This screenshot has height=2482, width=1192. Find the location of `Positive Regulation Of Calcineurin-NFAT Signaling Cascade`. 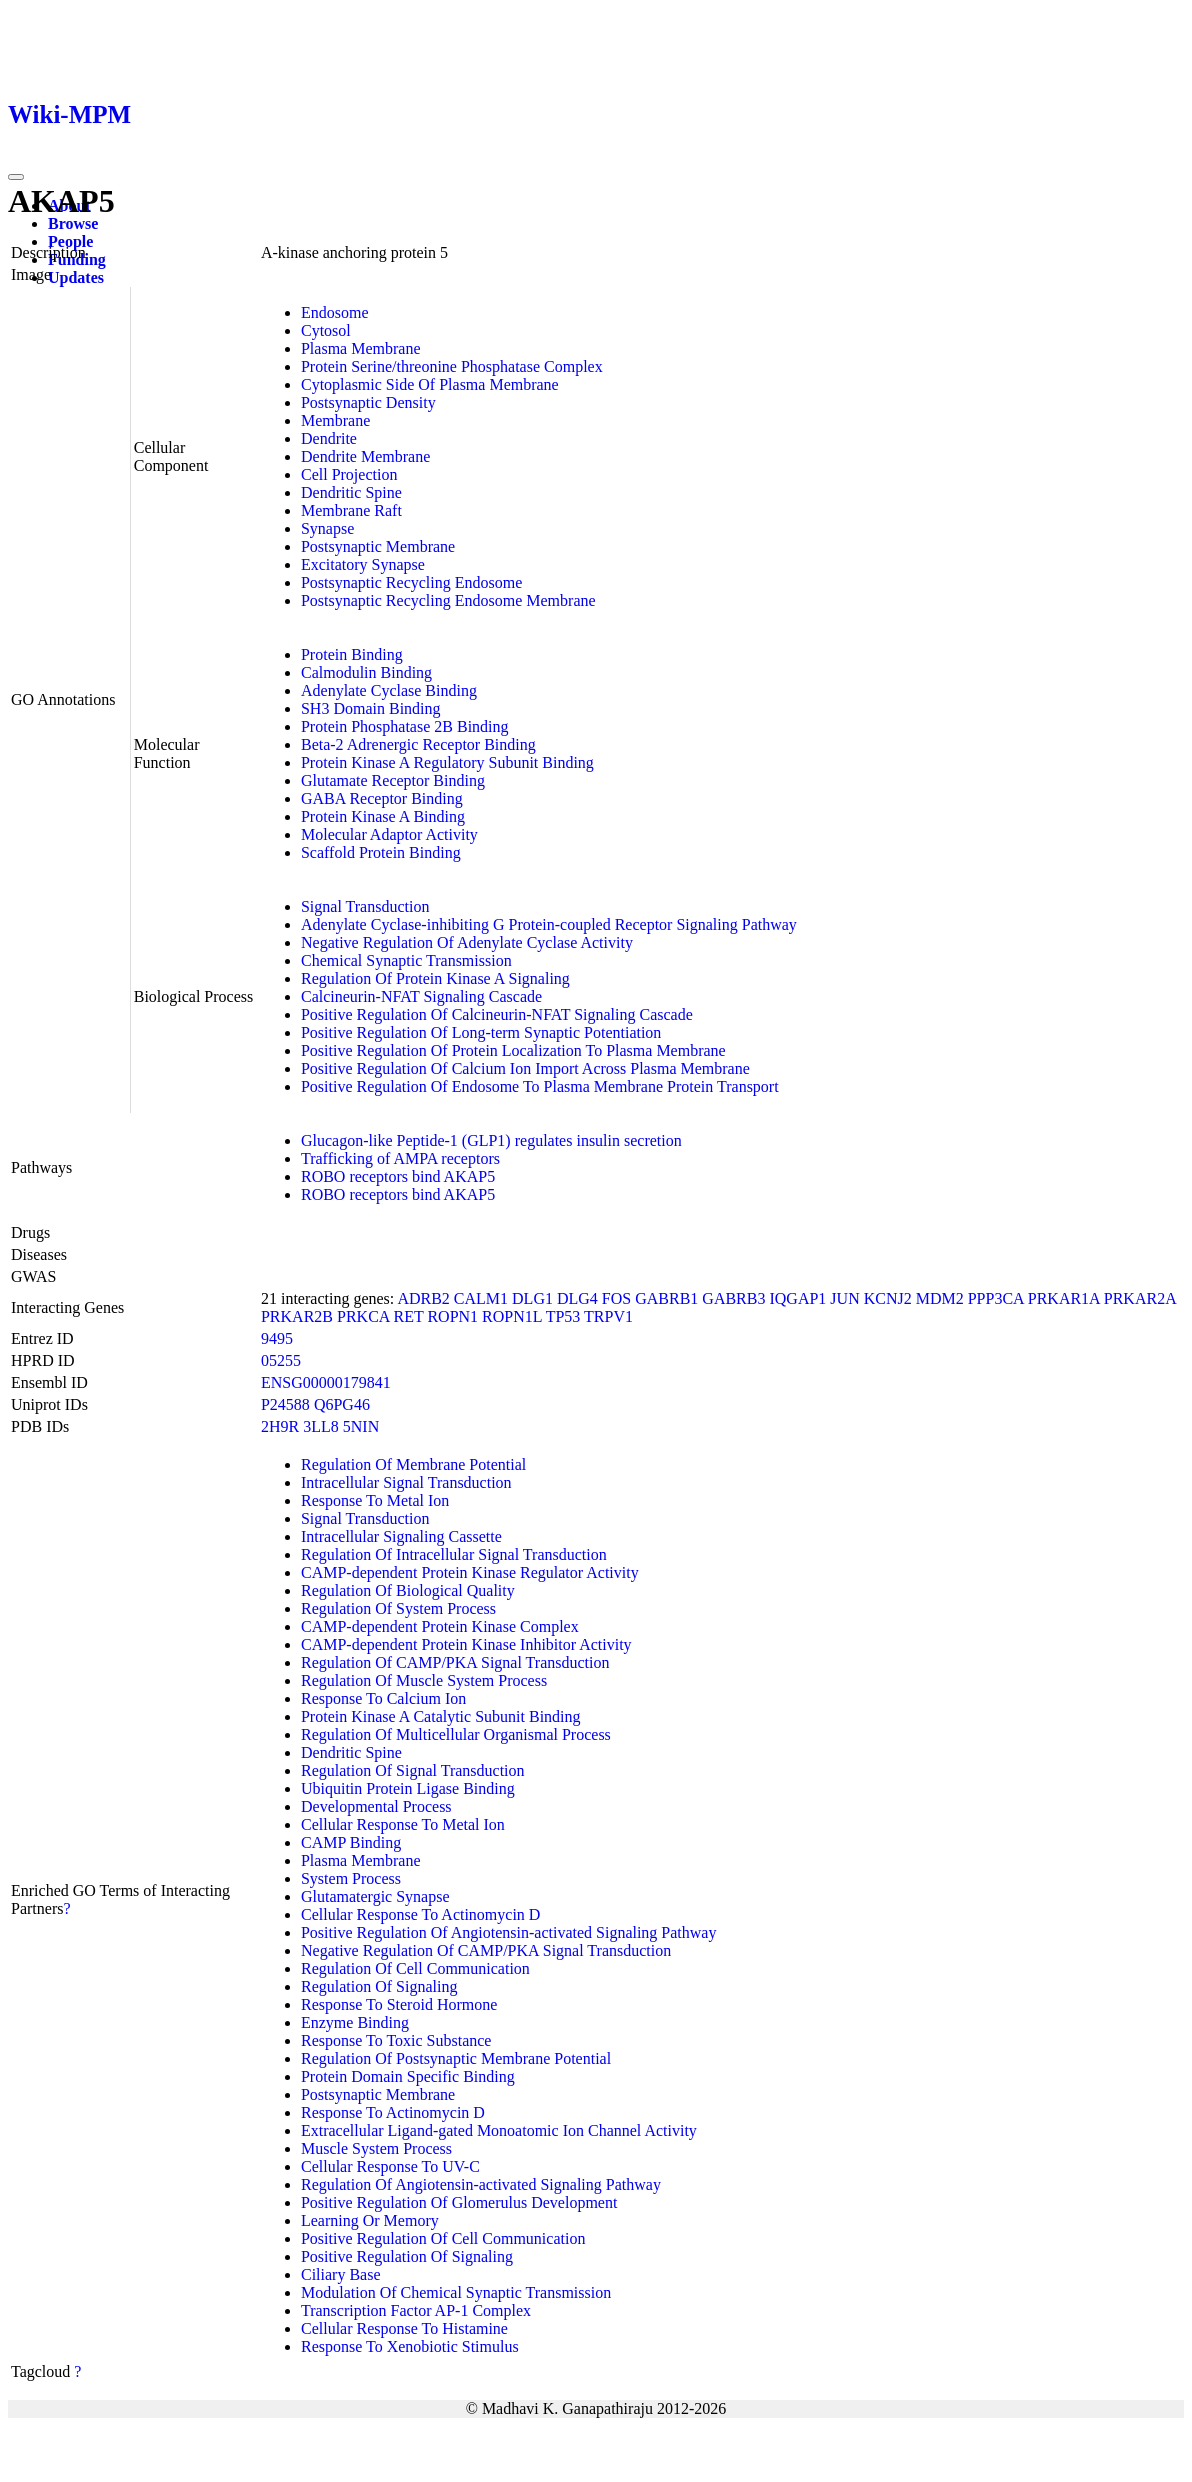

Positive Regulation Of Calcineurin-NFAT Signaling Cascade is located at coordinates (497, 1014).